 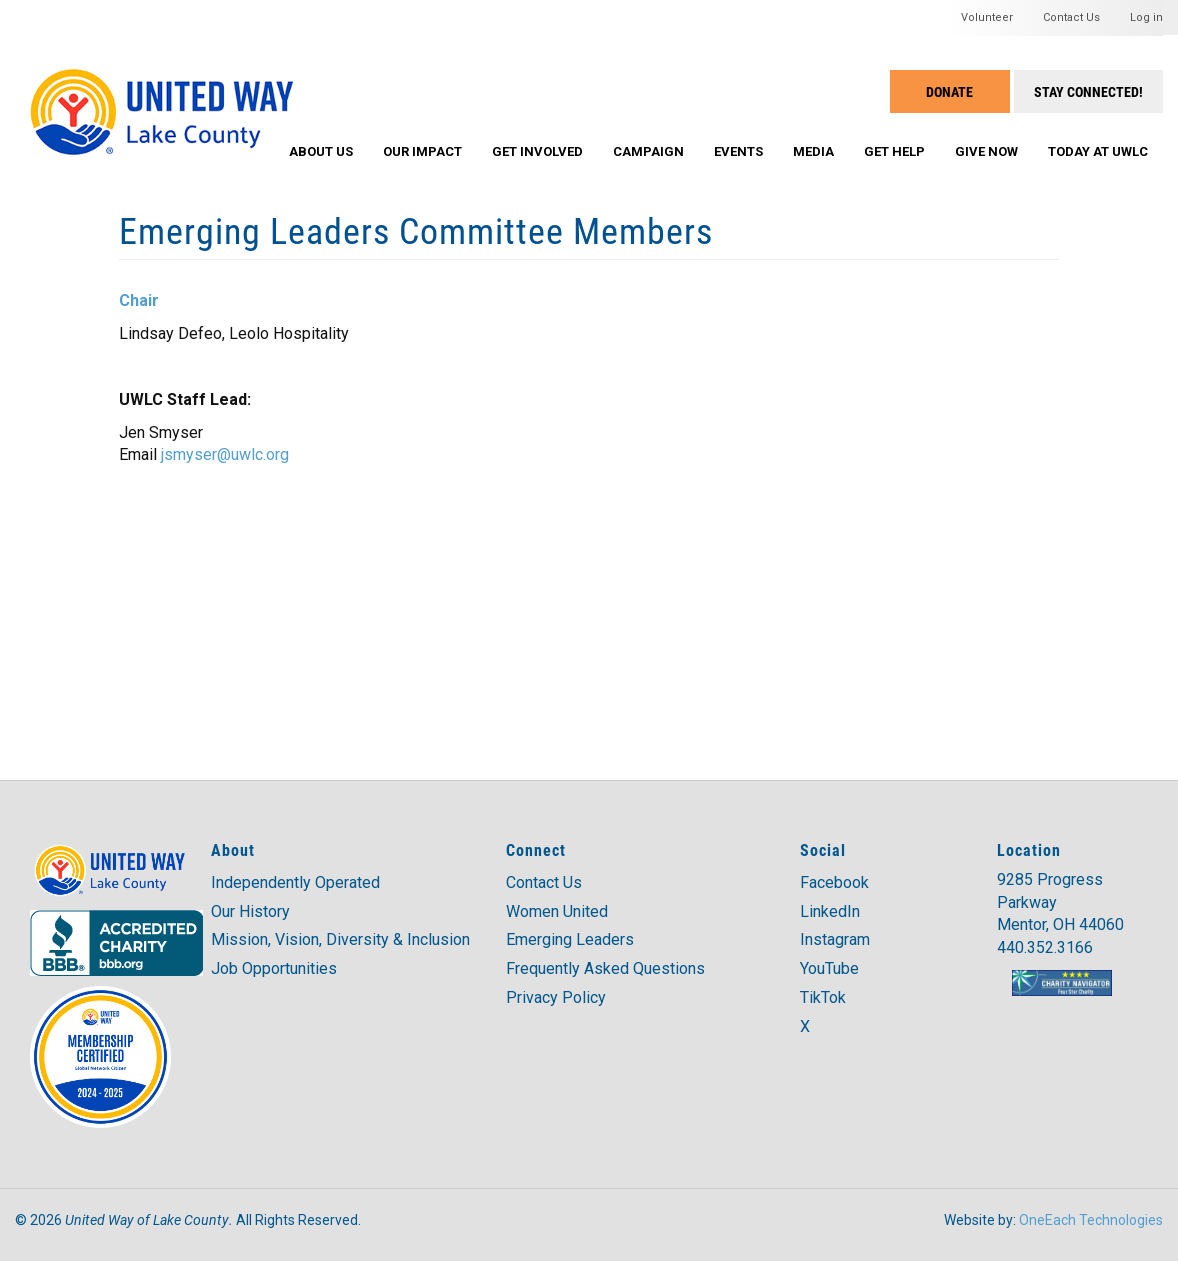 I want to click on Women United, so click(x=557, y=911).